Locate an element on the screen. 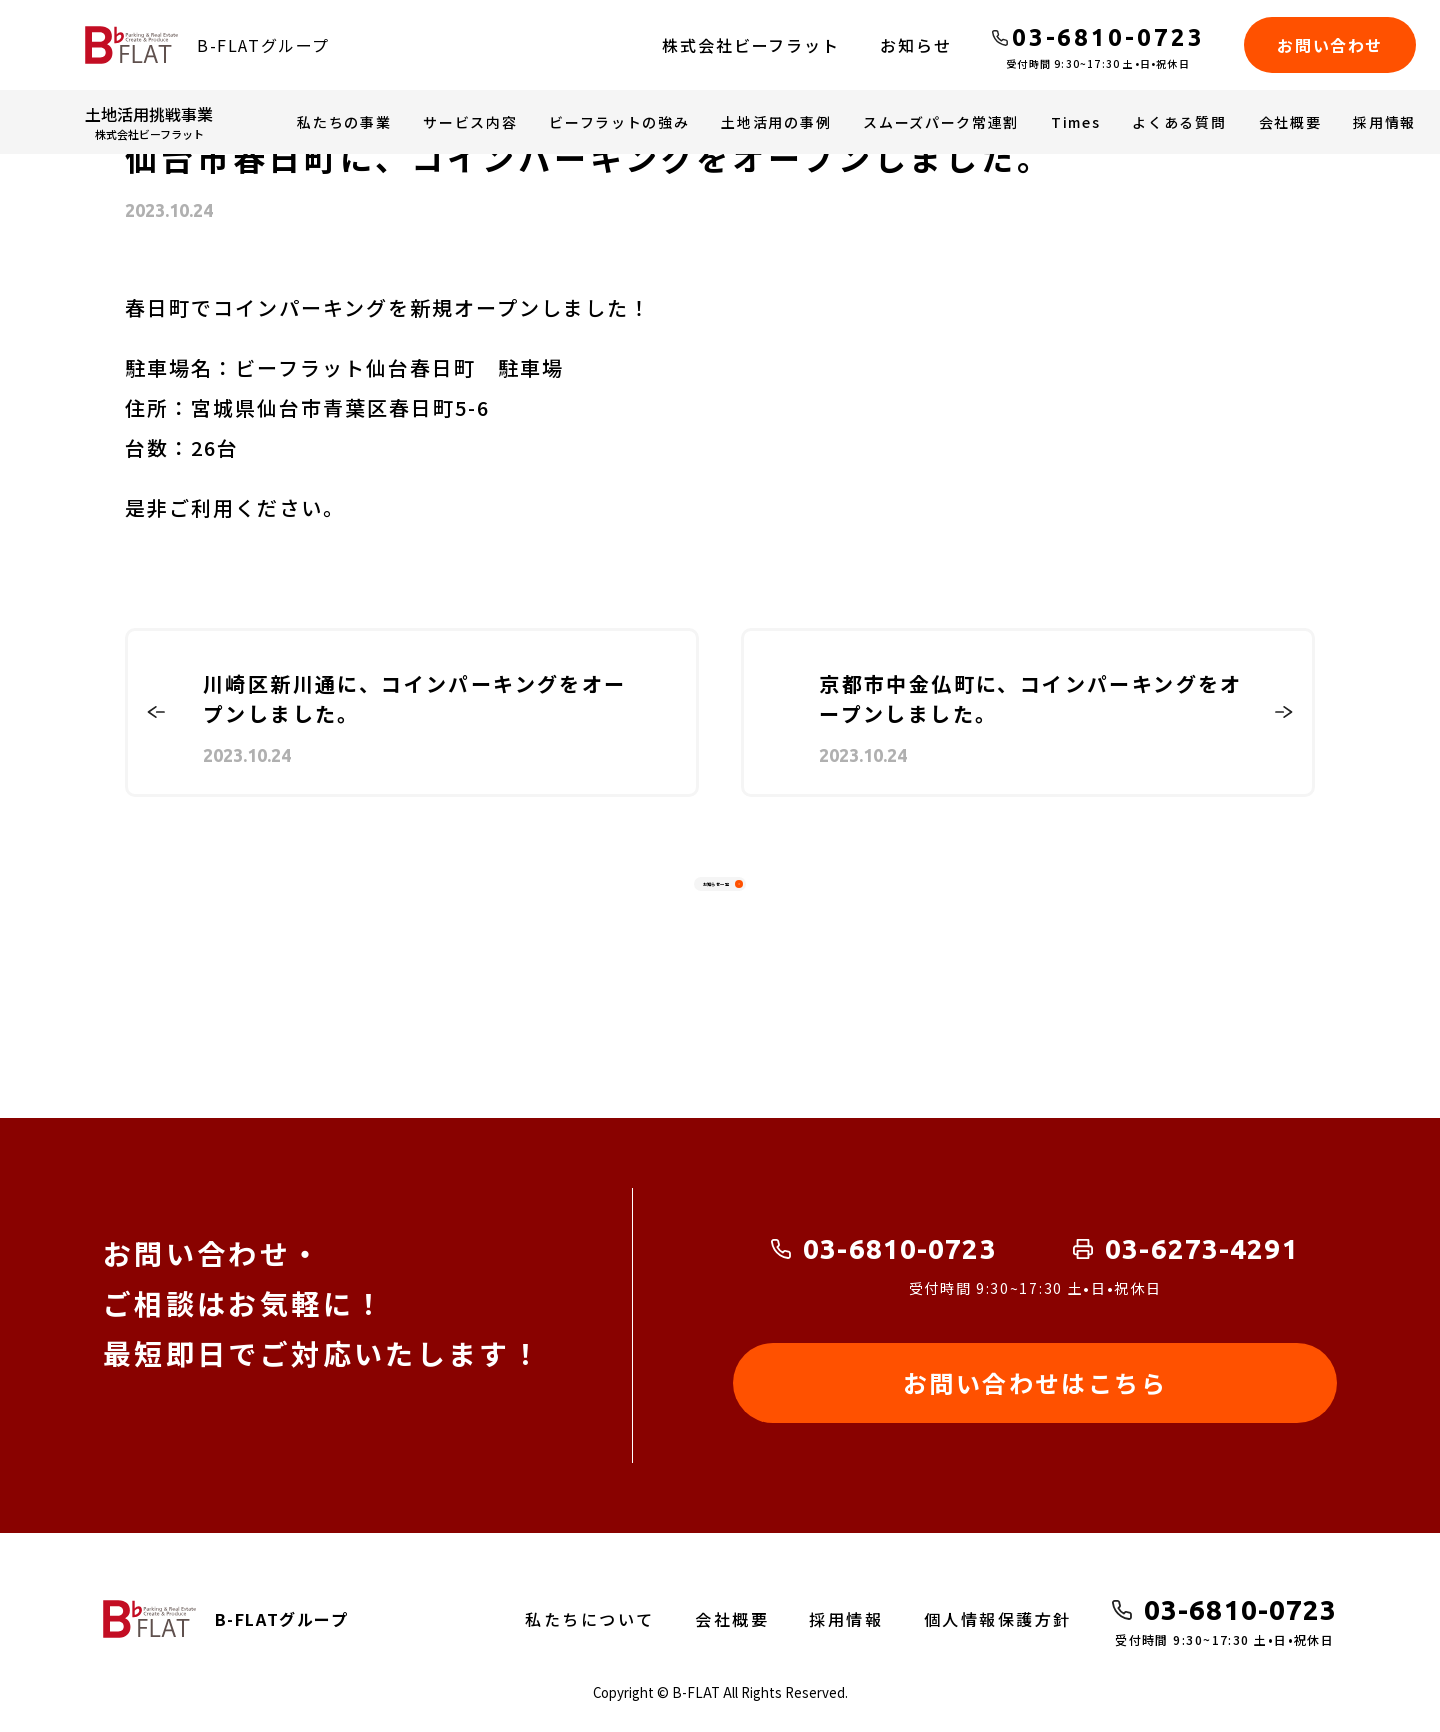 The width and height of the screenshot is (1440, 1732). 土地活用の事例 is located at coordinates (776, 122).